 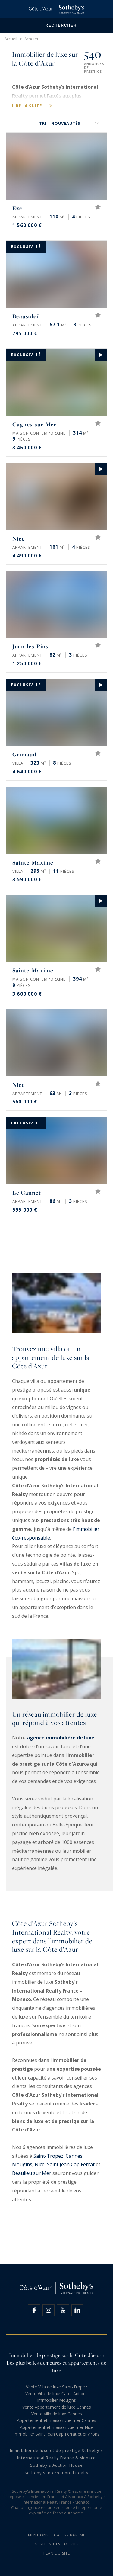 I want to click on Immobilier Mougins, so click(x=56, y=2400).